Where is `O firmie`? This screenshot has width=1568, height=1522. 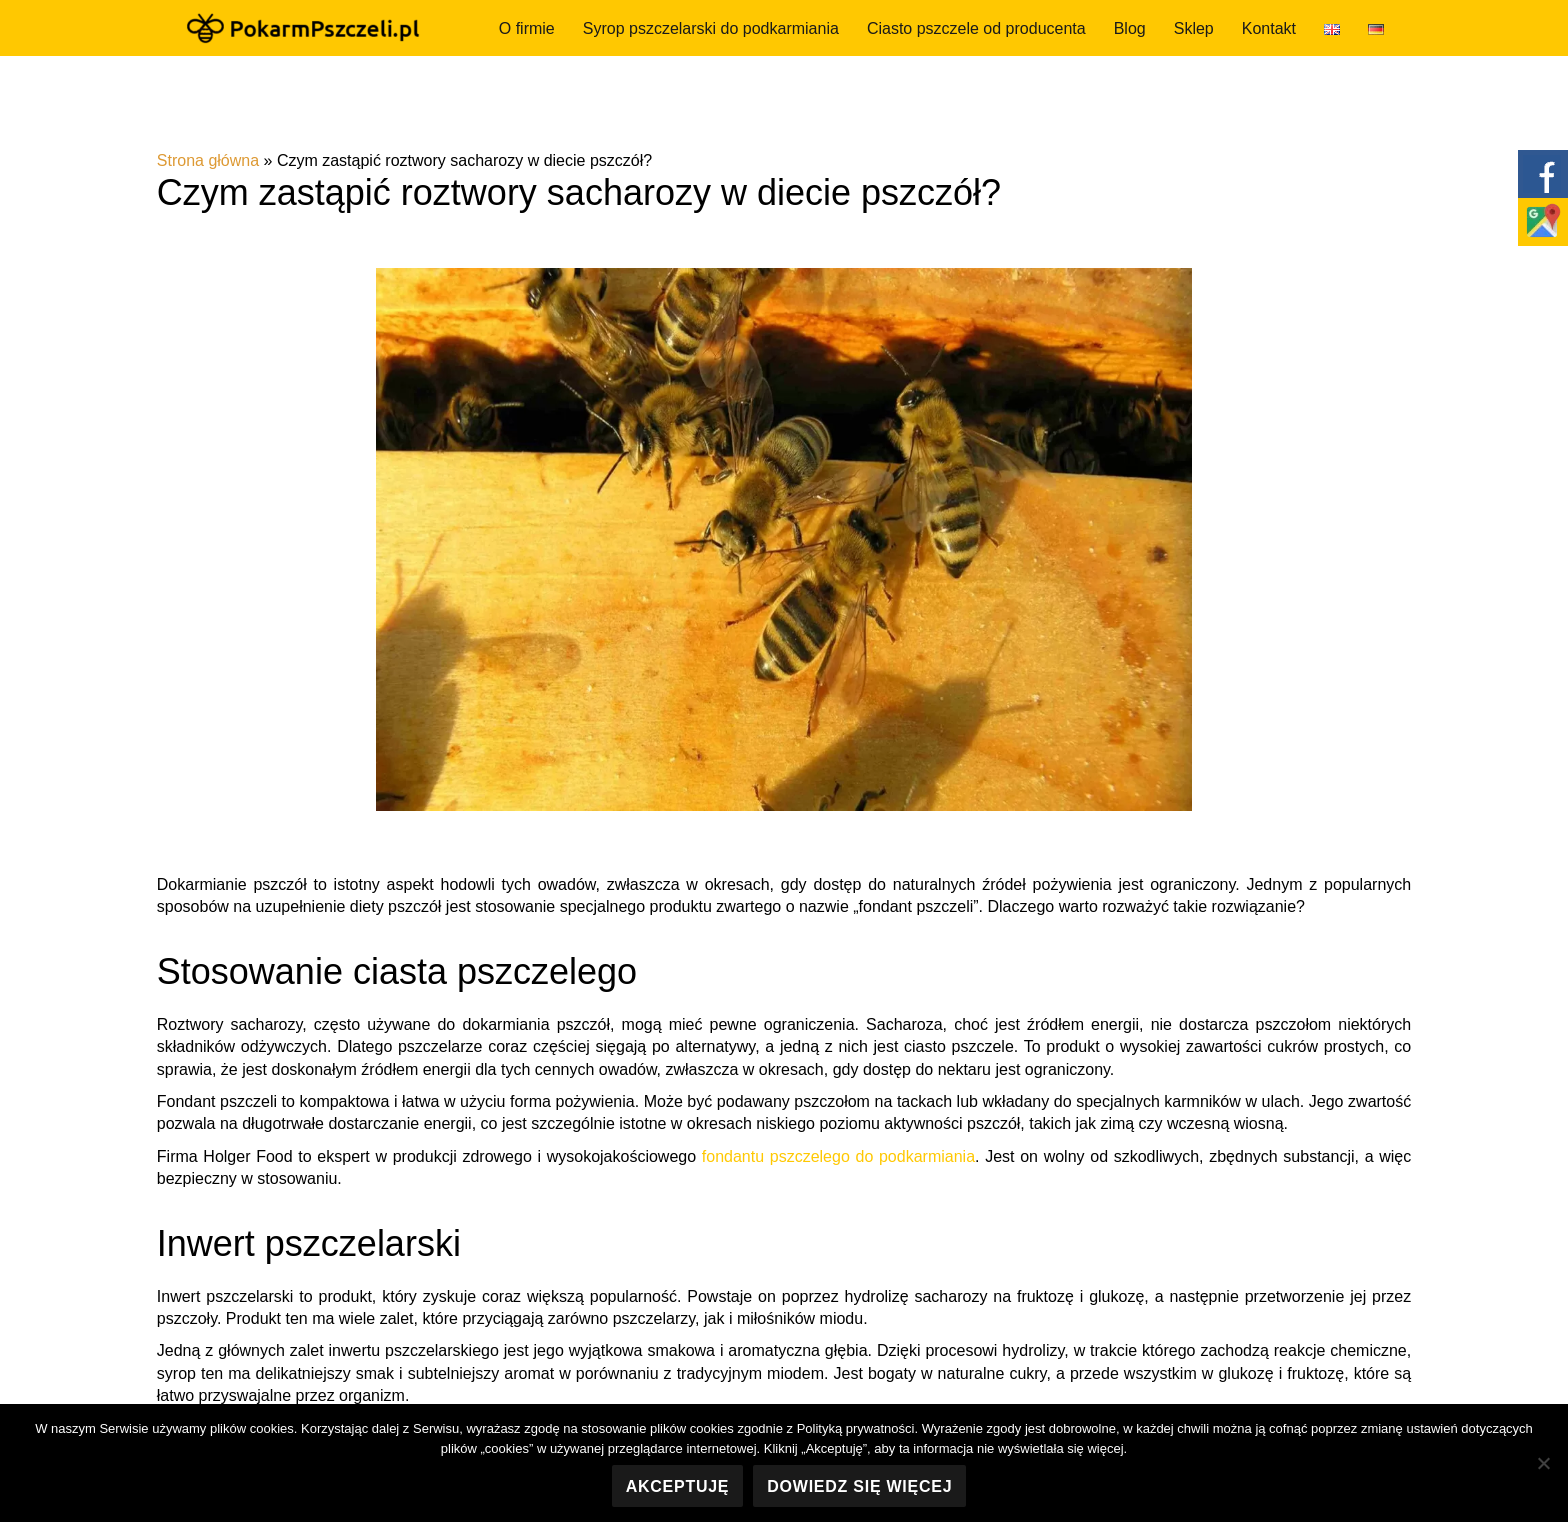 O firmie is located at coordinates (527, 28).